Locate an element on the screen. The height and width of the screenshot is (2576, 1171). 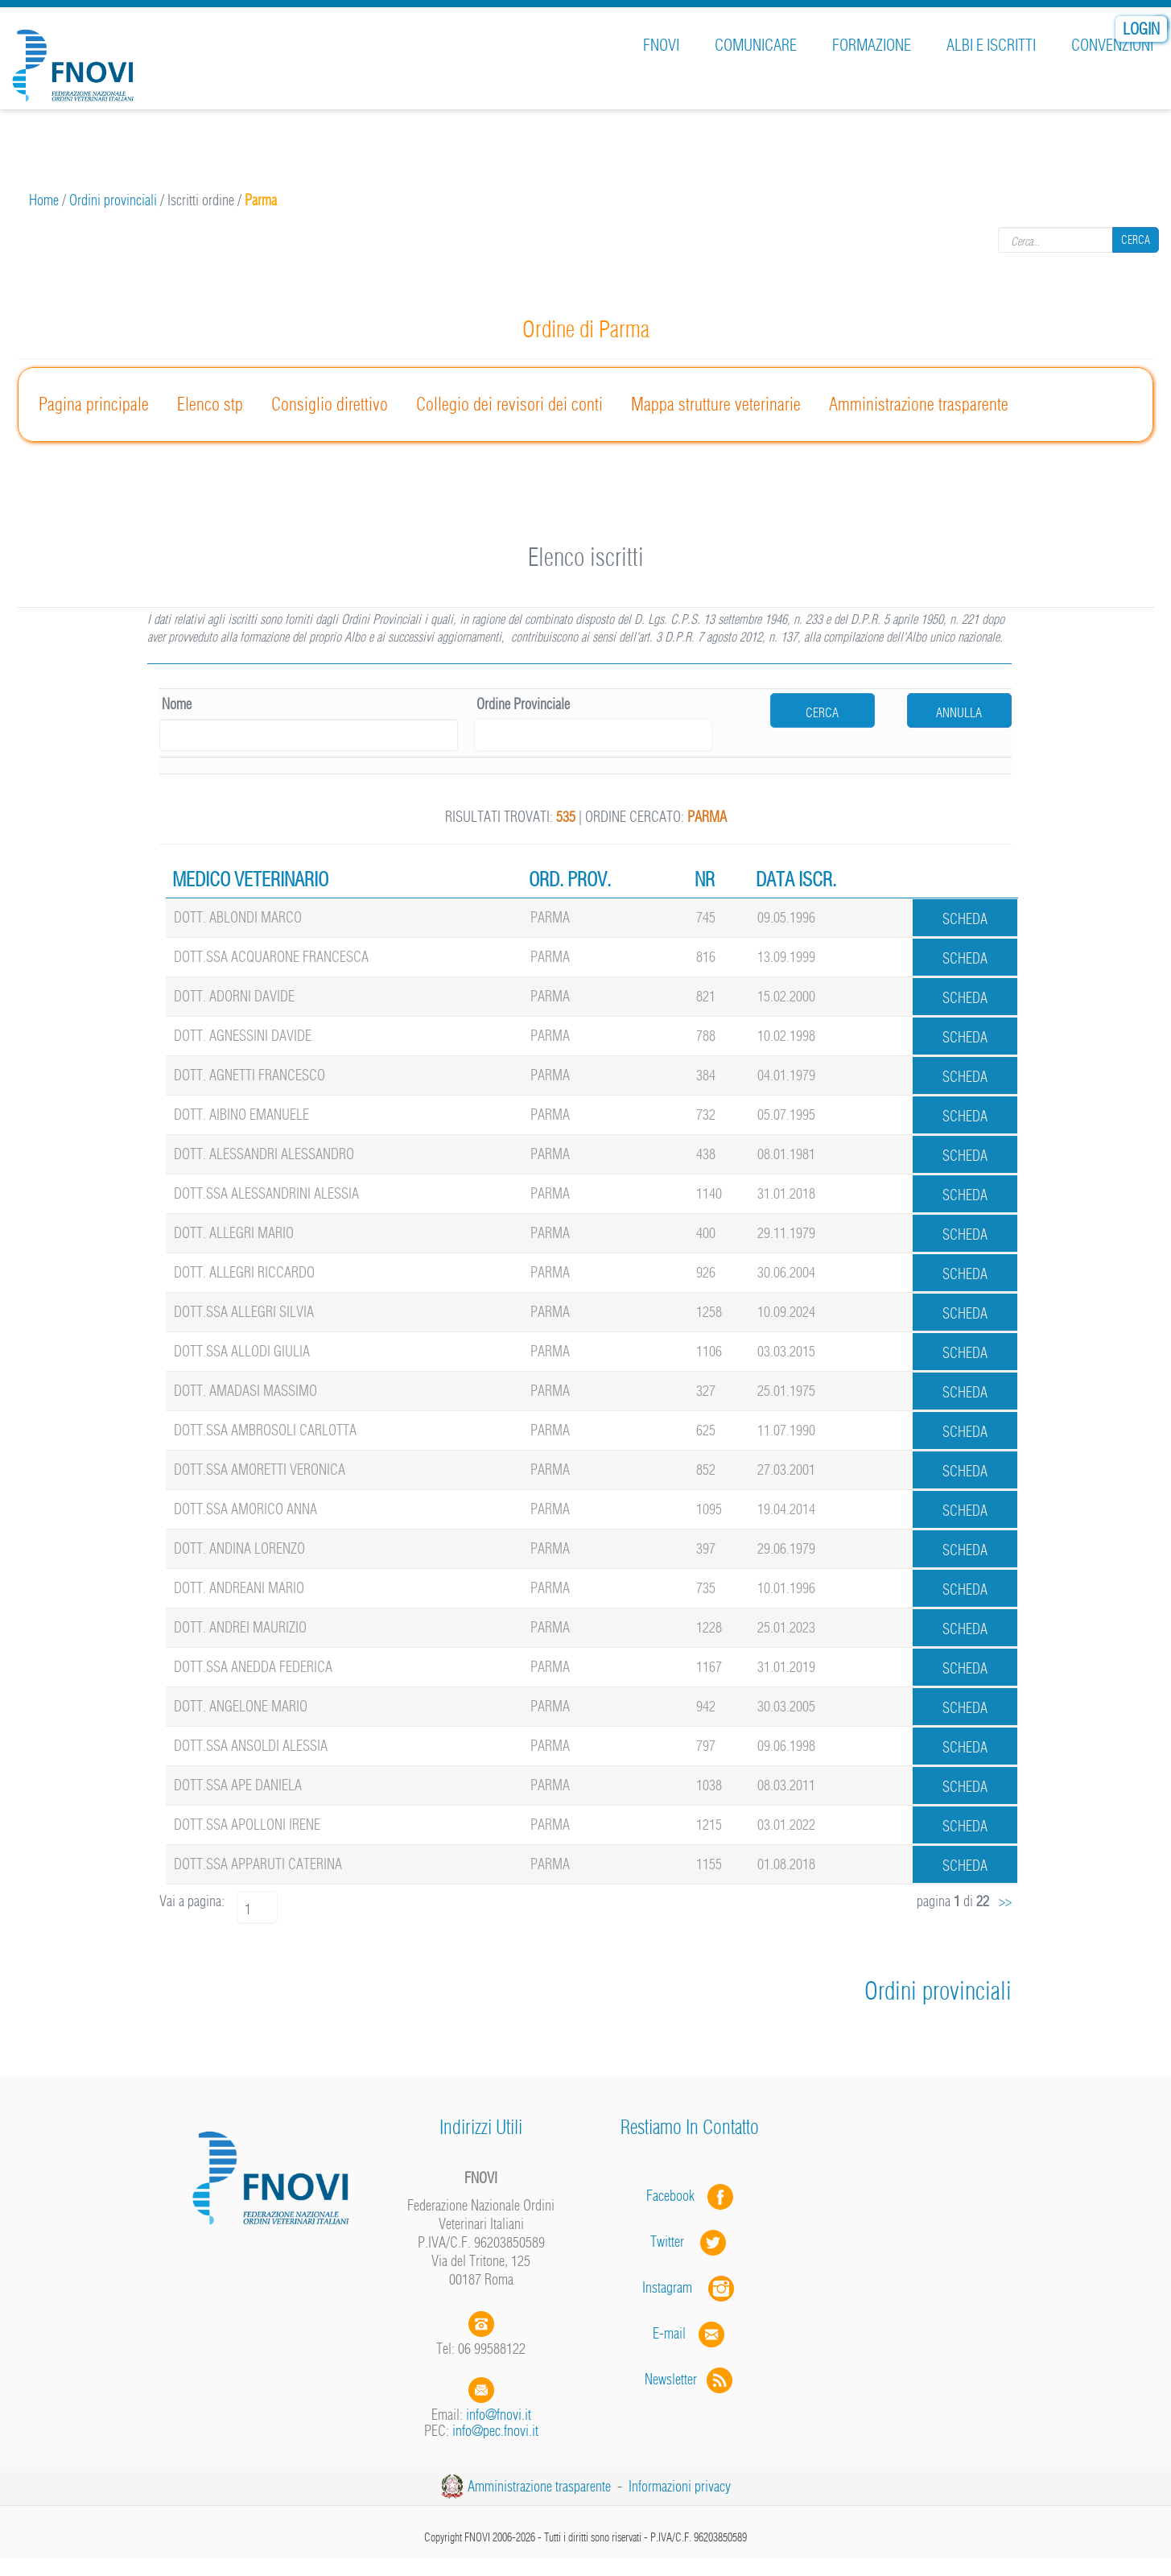
Home is located at coordinates (44, 200).